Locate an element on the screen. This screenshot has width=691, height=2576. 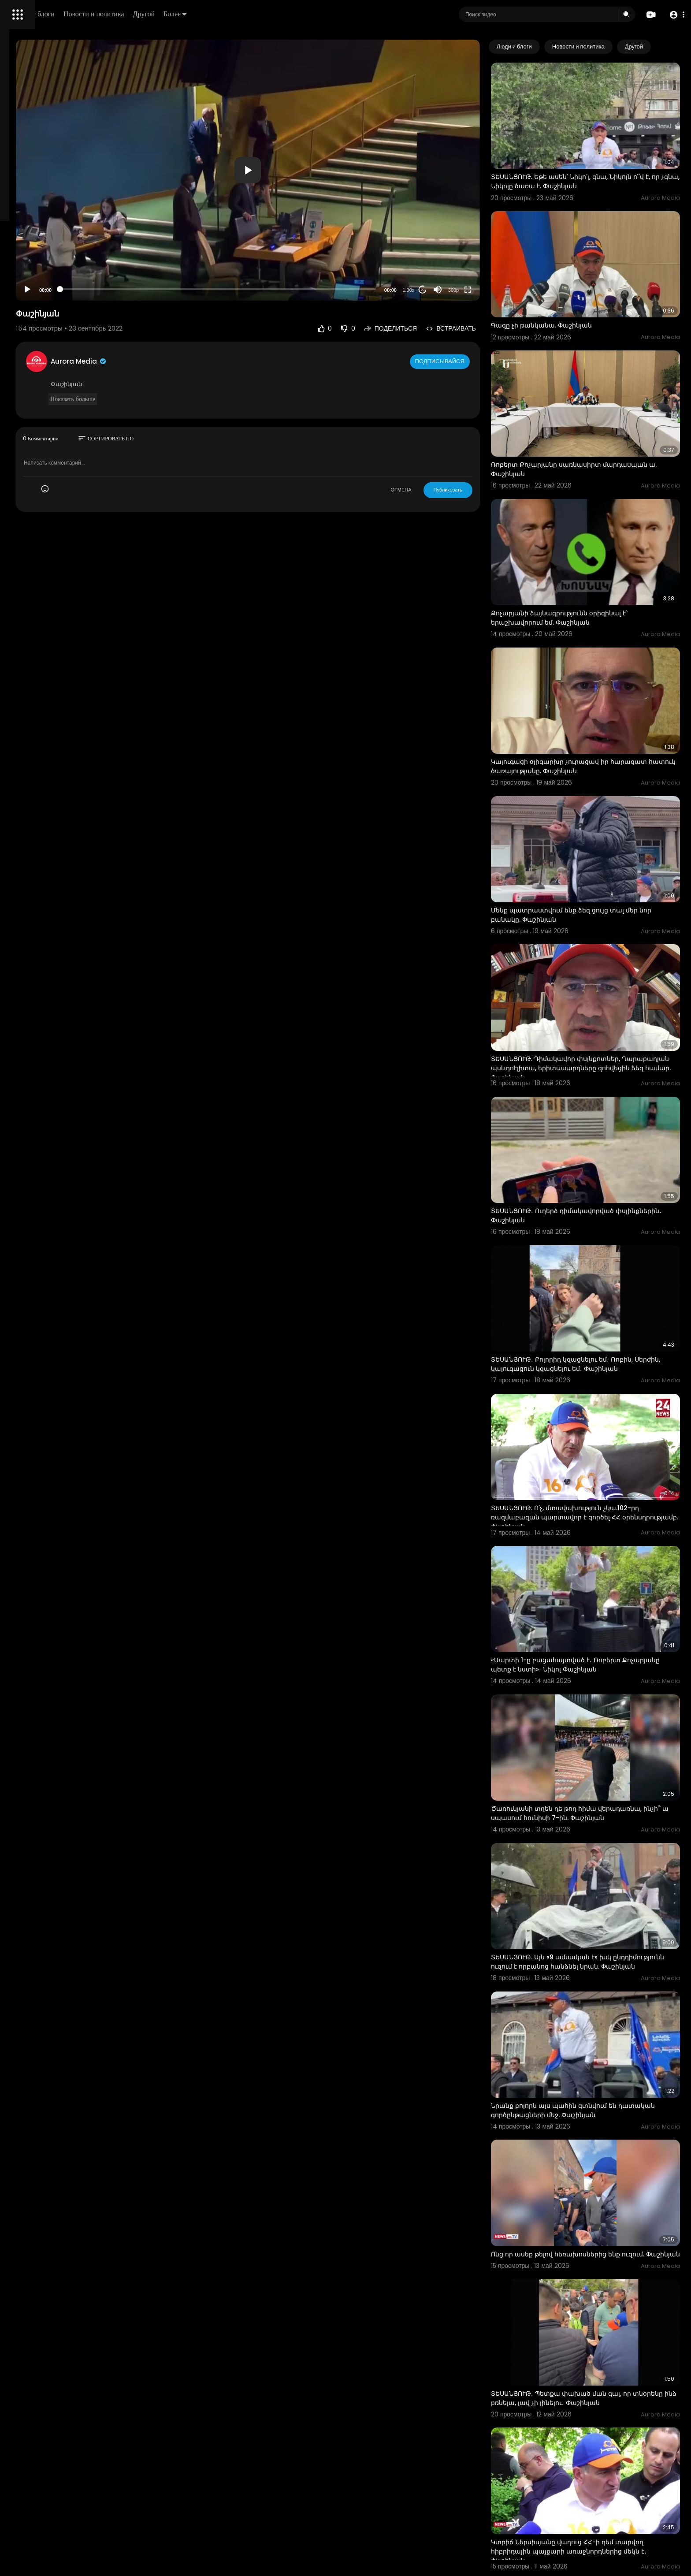
Свяжитесь с нами is located at coordinates (55, 300).